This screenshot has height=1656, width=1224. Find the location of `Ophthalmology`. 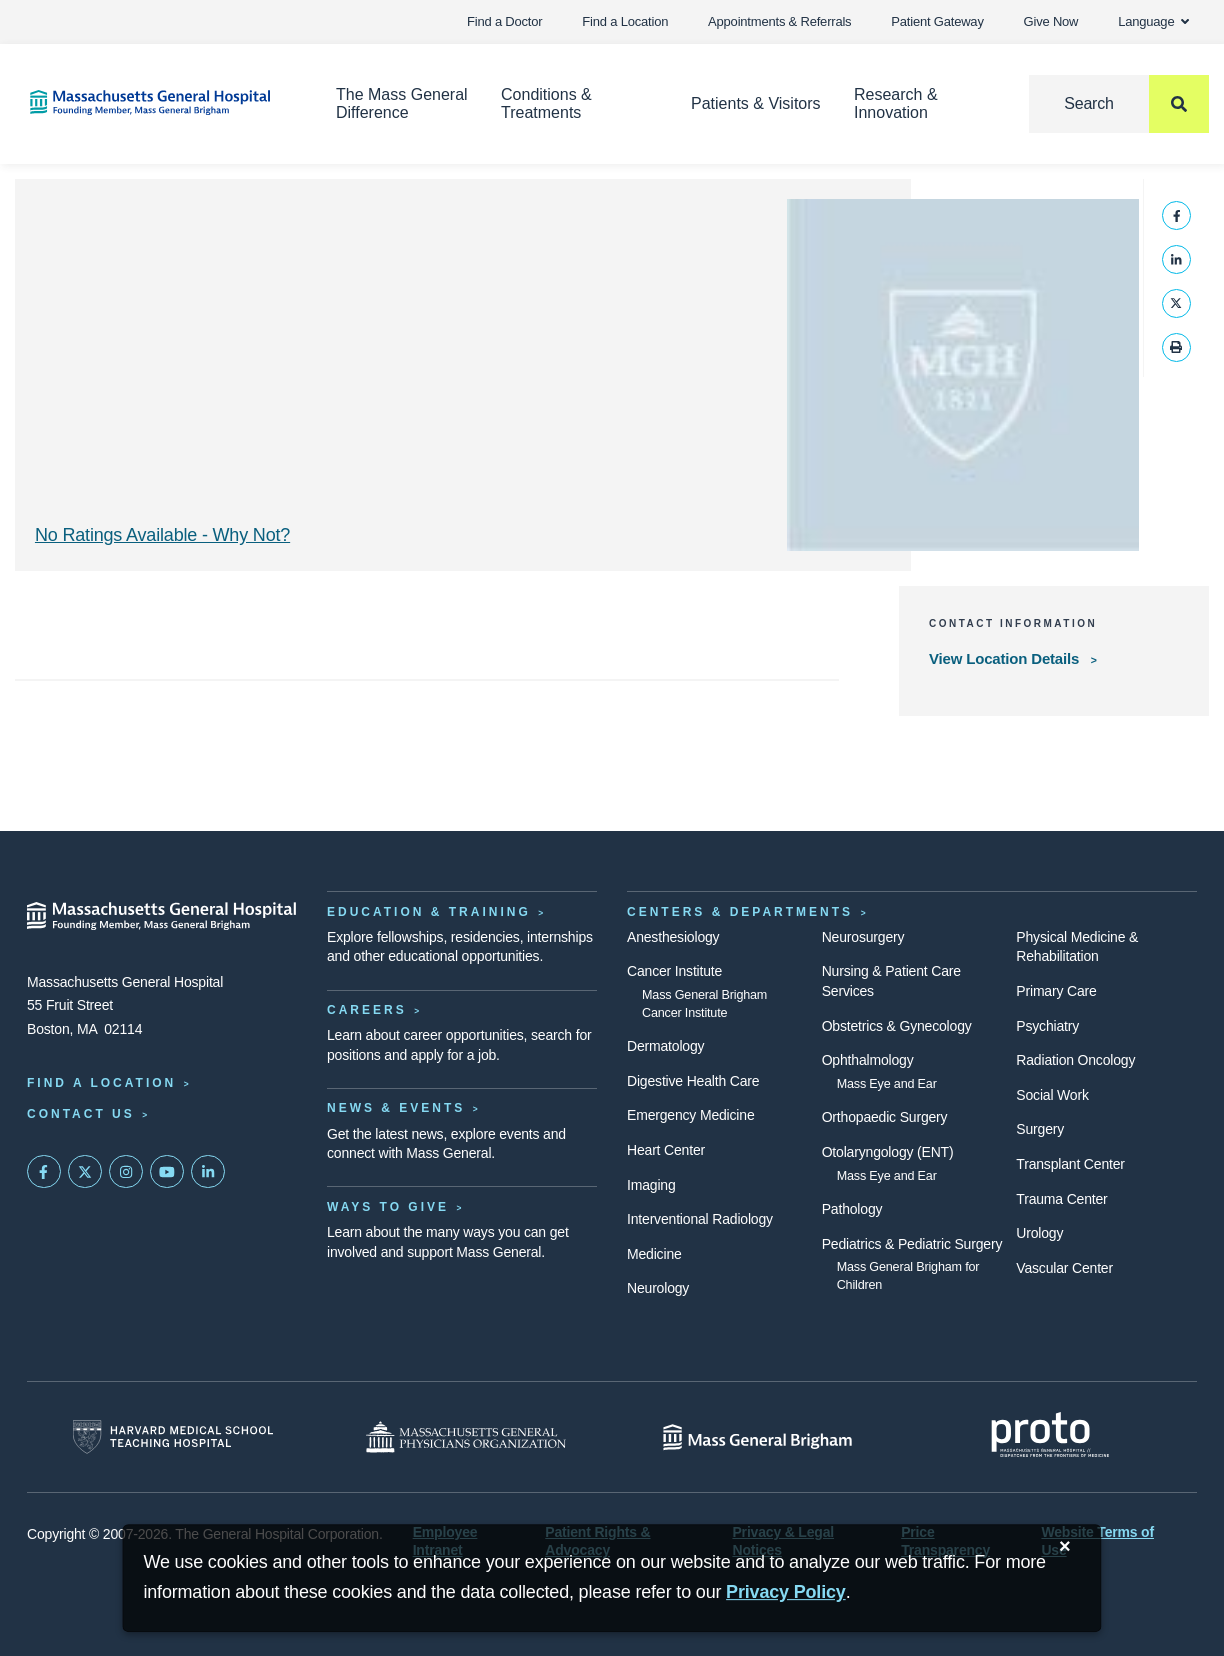

Ophthalmology is located at coordinates (868, 1060).